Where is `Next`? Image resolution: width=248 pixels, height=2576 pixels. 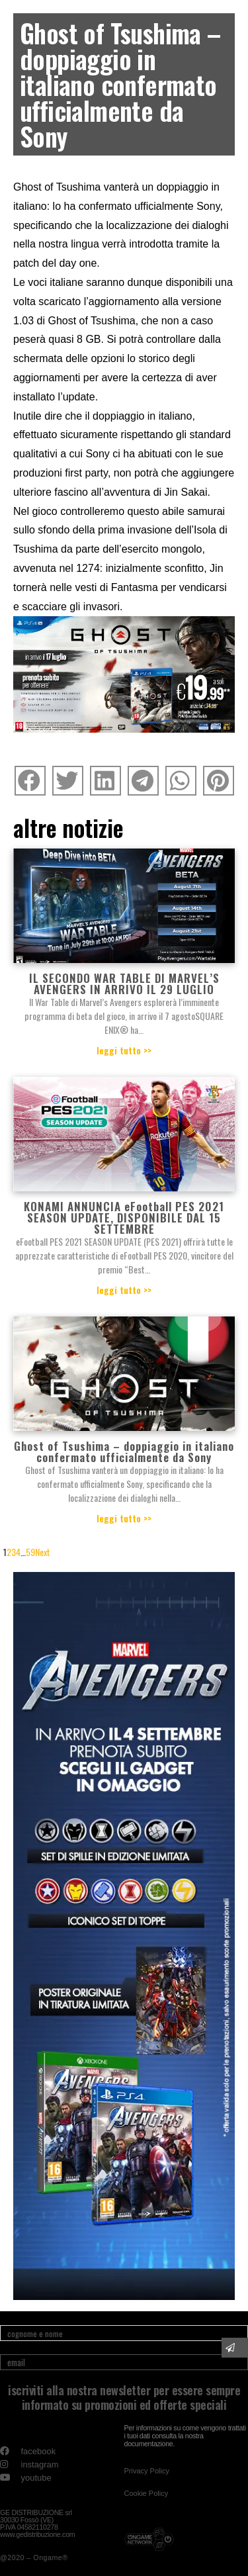 Next is located at coordinates (42, 1552).